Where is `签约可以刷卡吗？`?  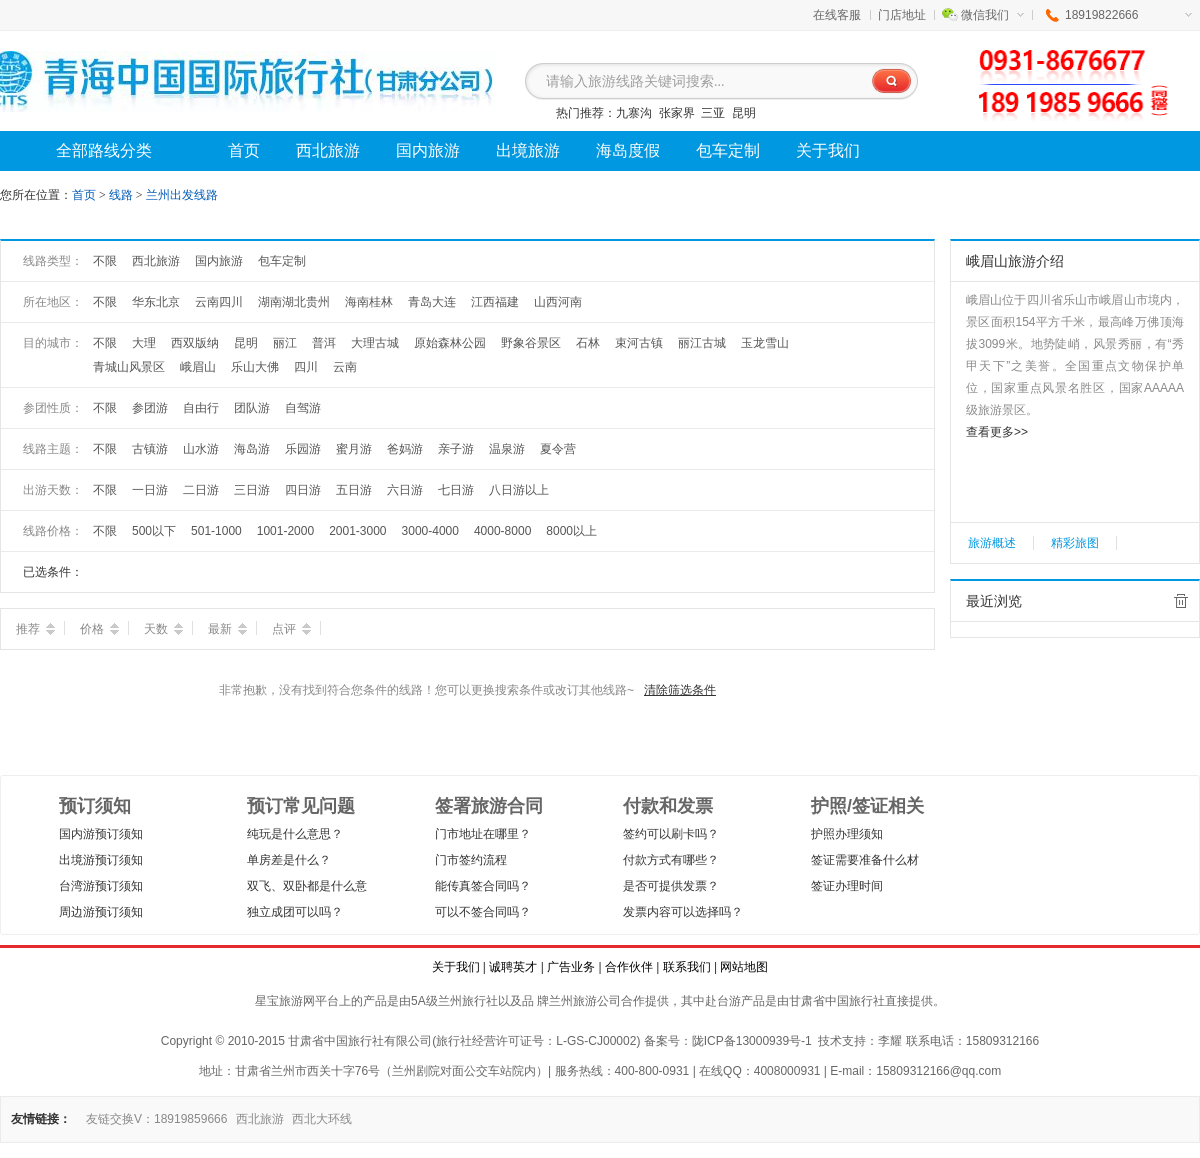
签约可以刷卡吗？ is located at coordinates (671, 834).